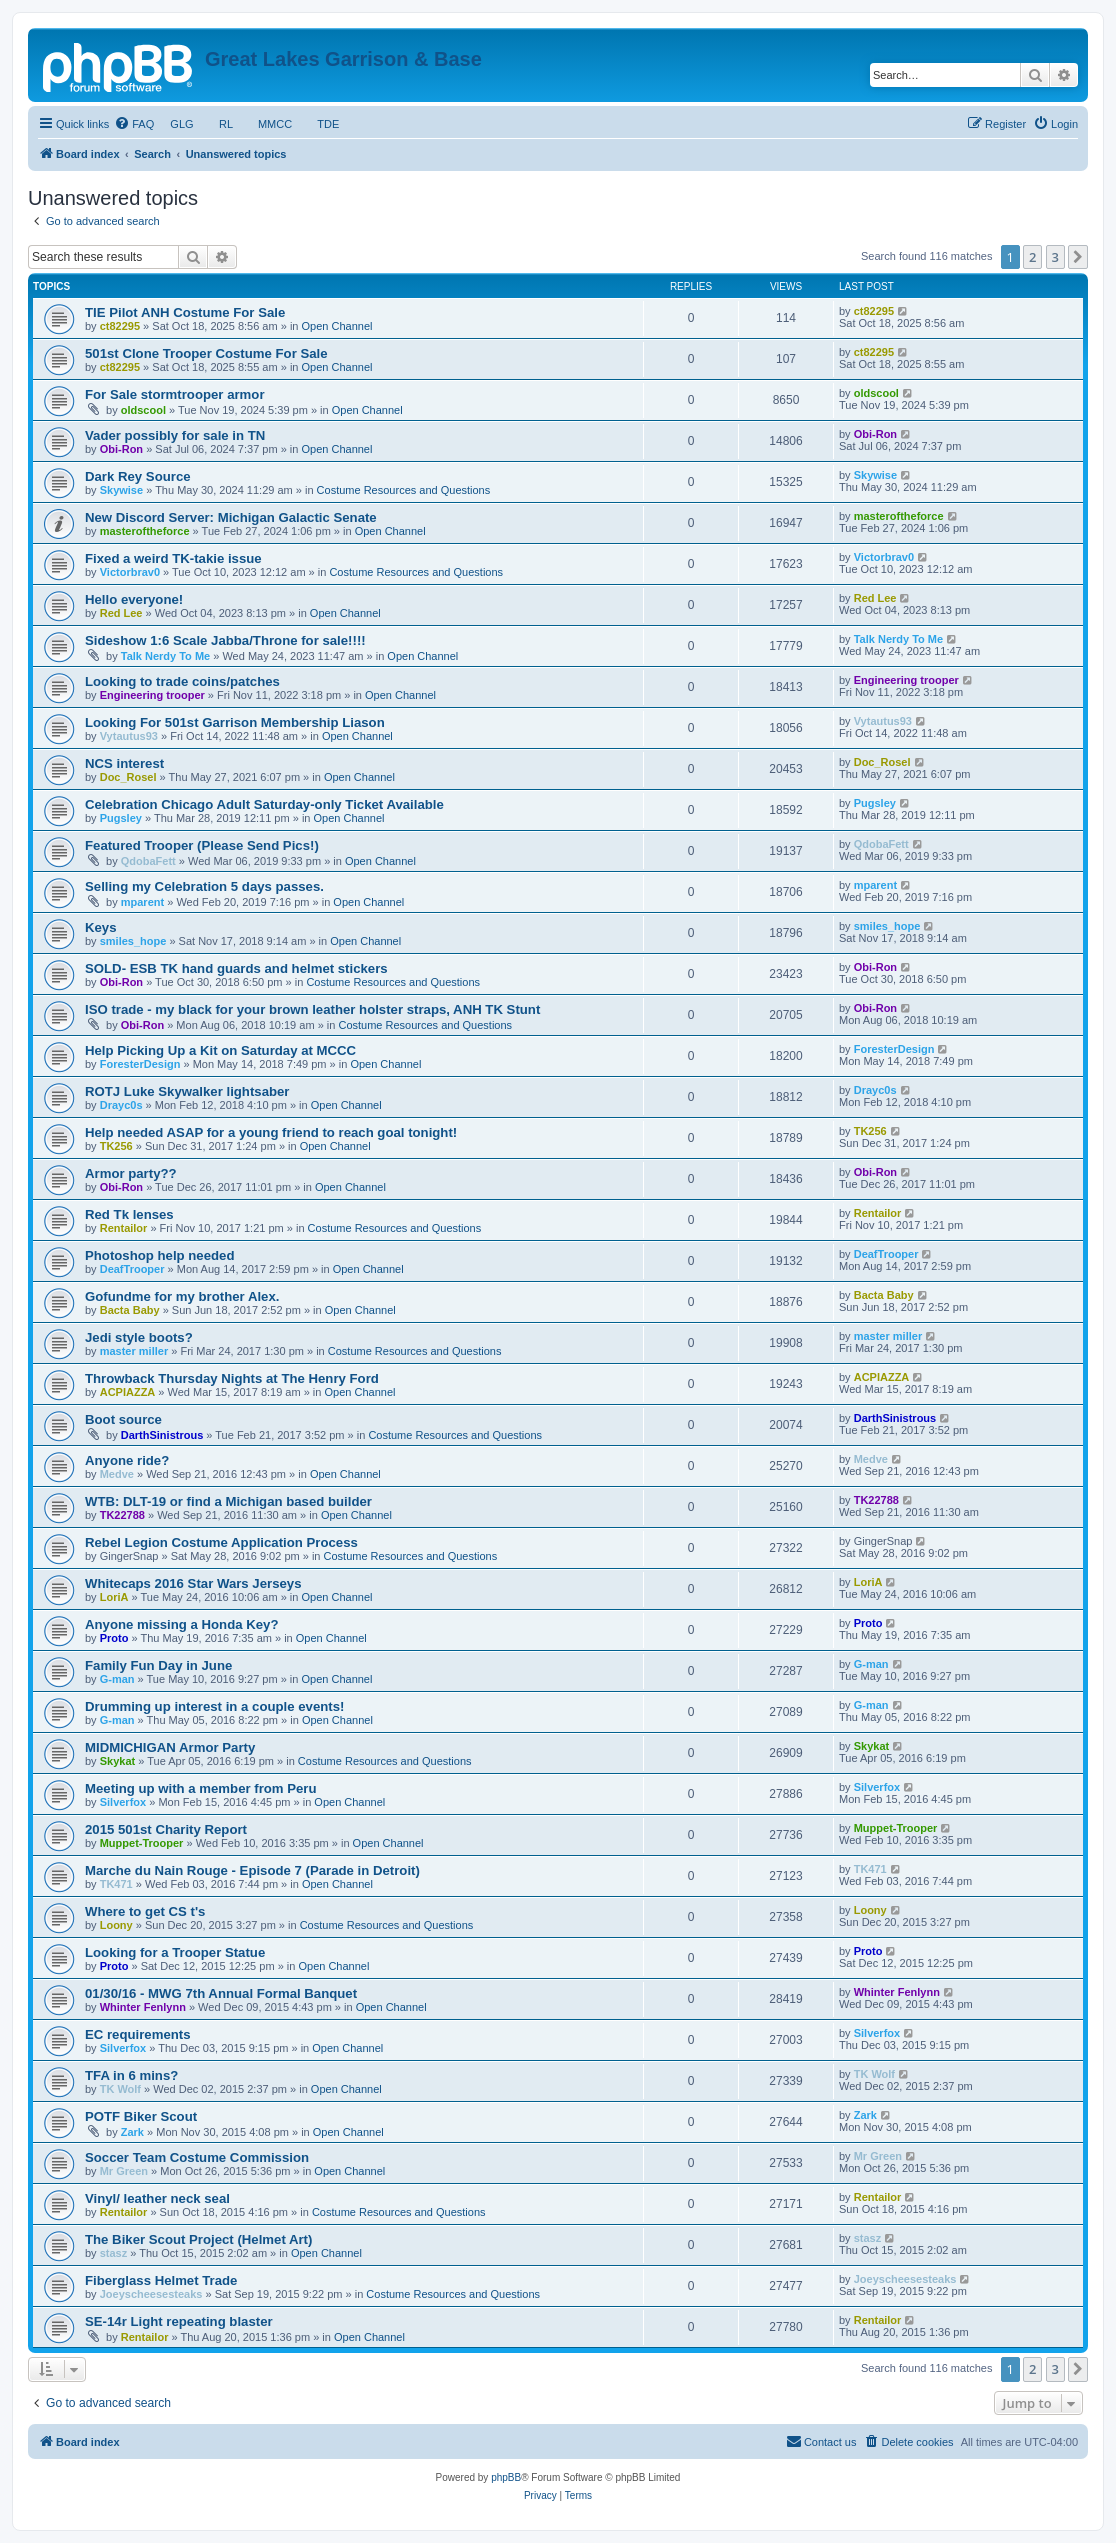 The height and width of the screenshot is (2543, 1116). Describe the element at coordinates (506, 2477) in the screenshot. I see `phpBB` at that location.